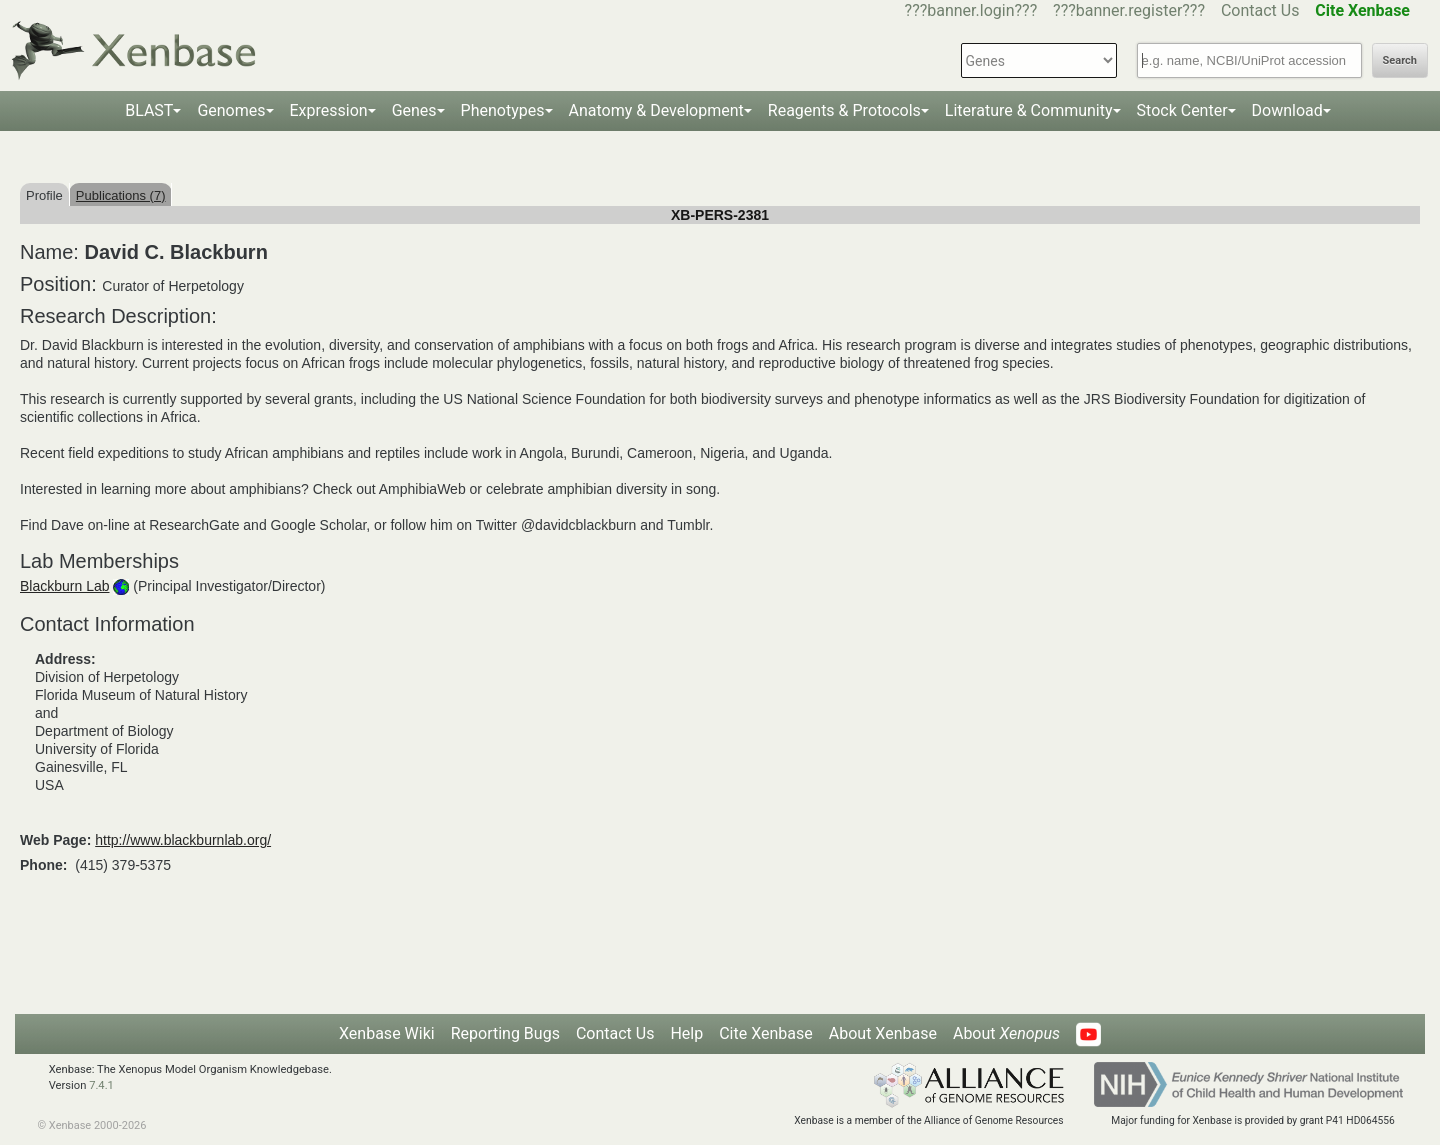 This screenshot has height=1145, width=1440. What do you see at coordinates (971, 10) in the screenshot?
I see `???banner.login???` at bounding box center [971, 10].